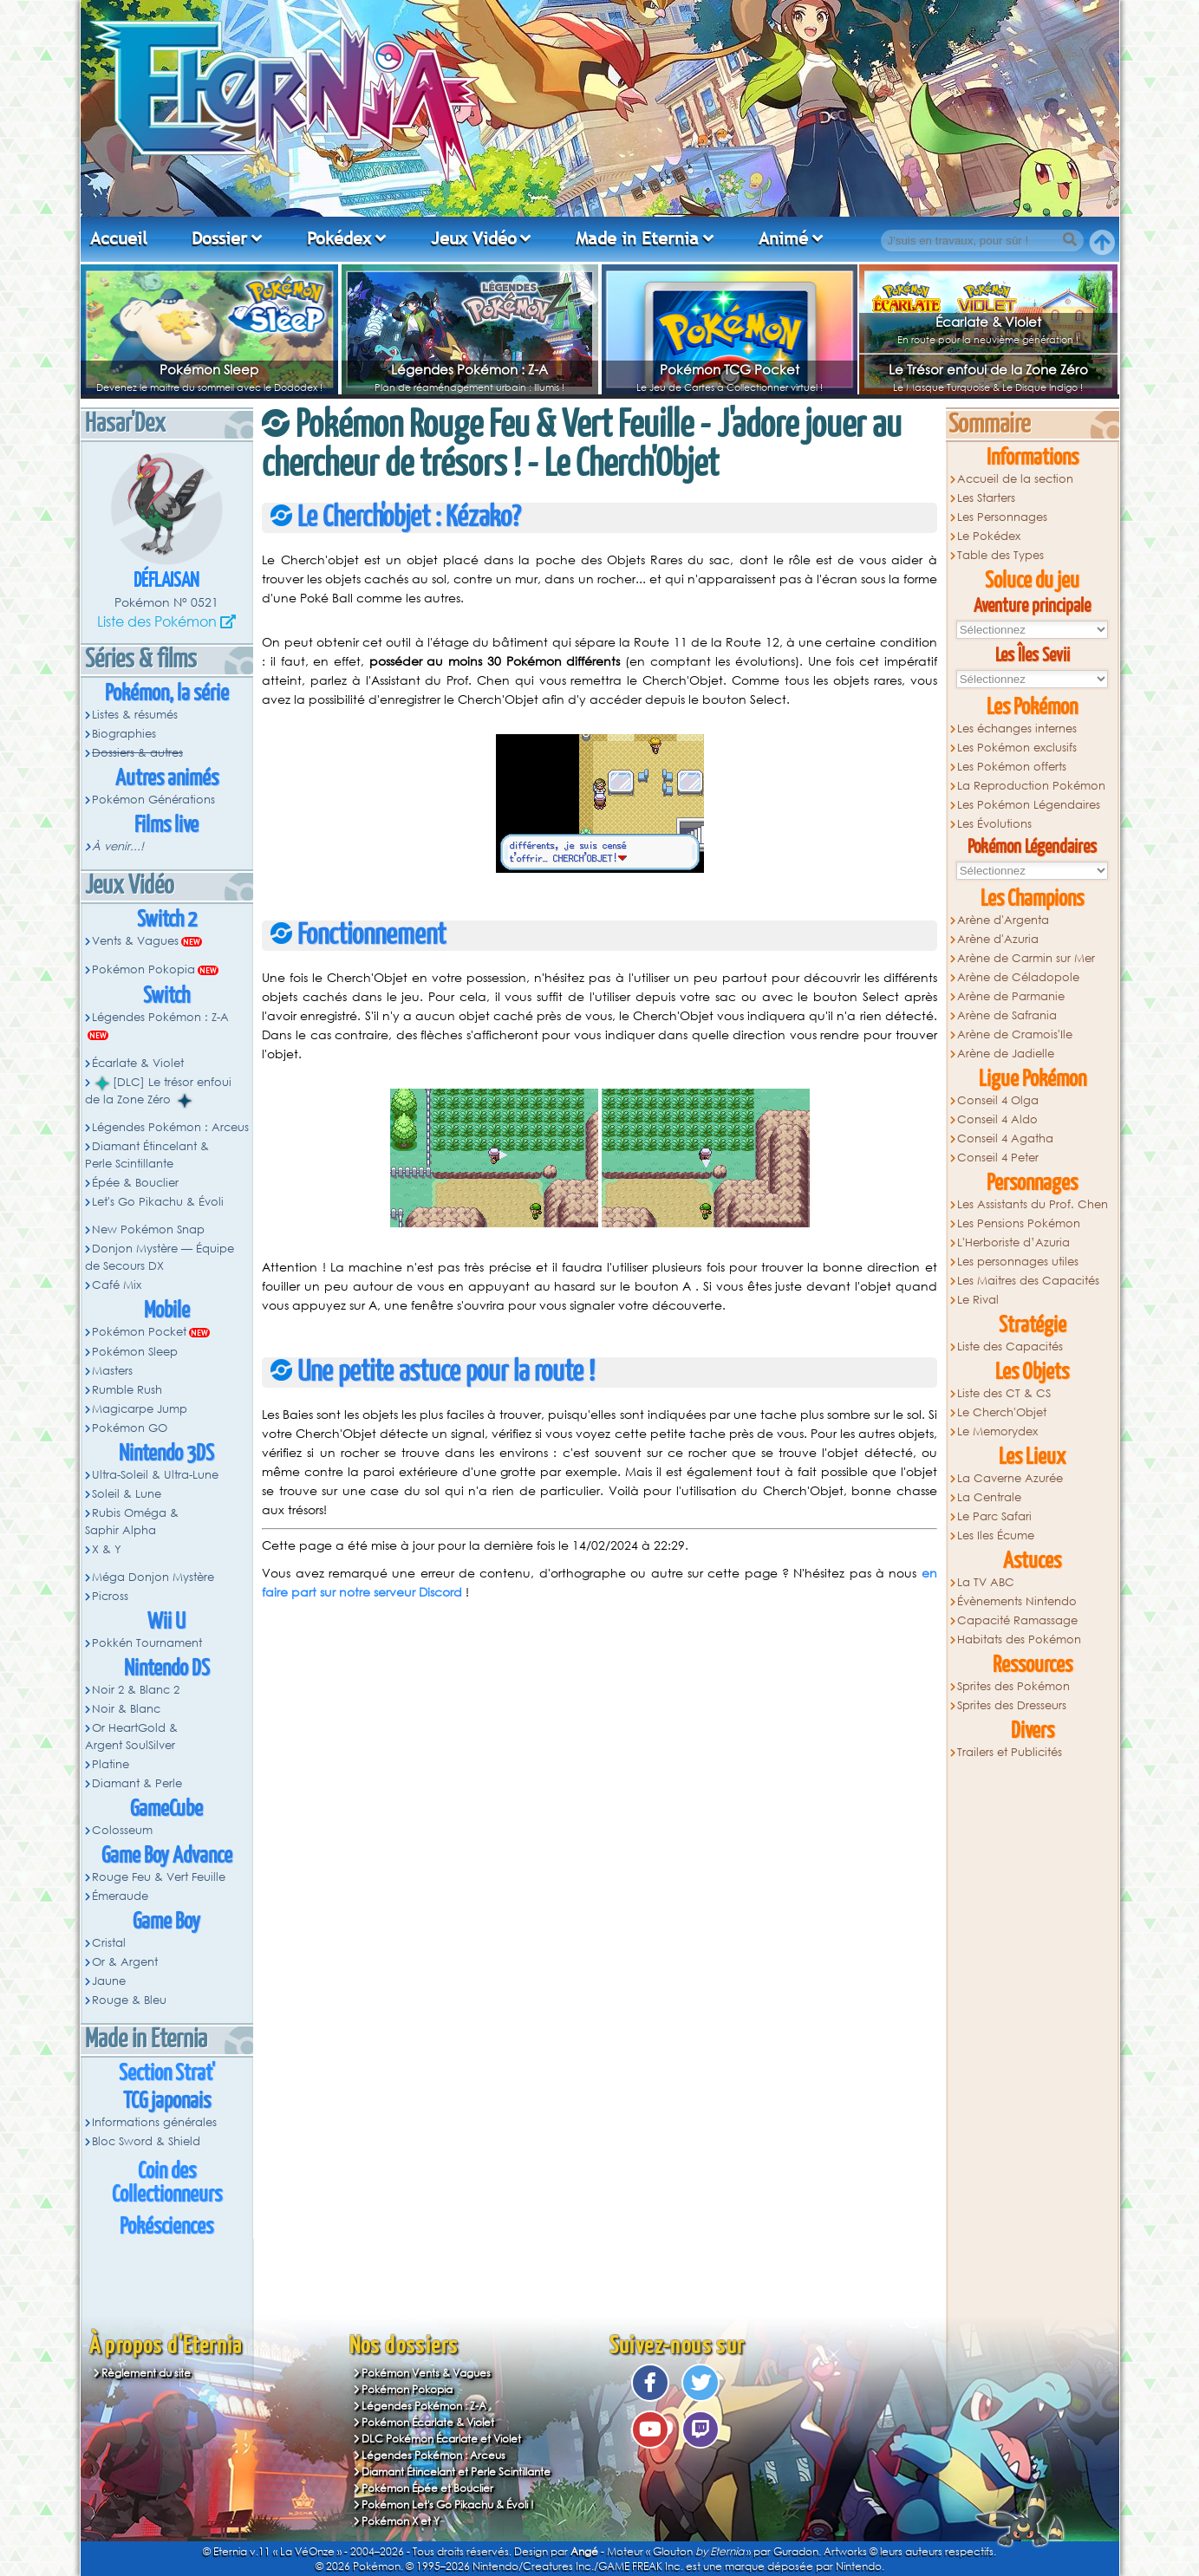  What do you see at coordinates (1017, 1261) in the screenshot?
I see `Les personnages utiles` at bounding box center [1017, 1261].